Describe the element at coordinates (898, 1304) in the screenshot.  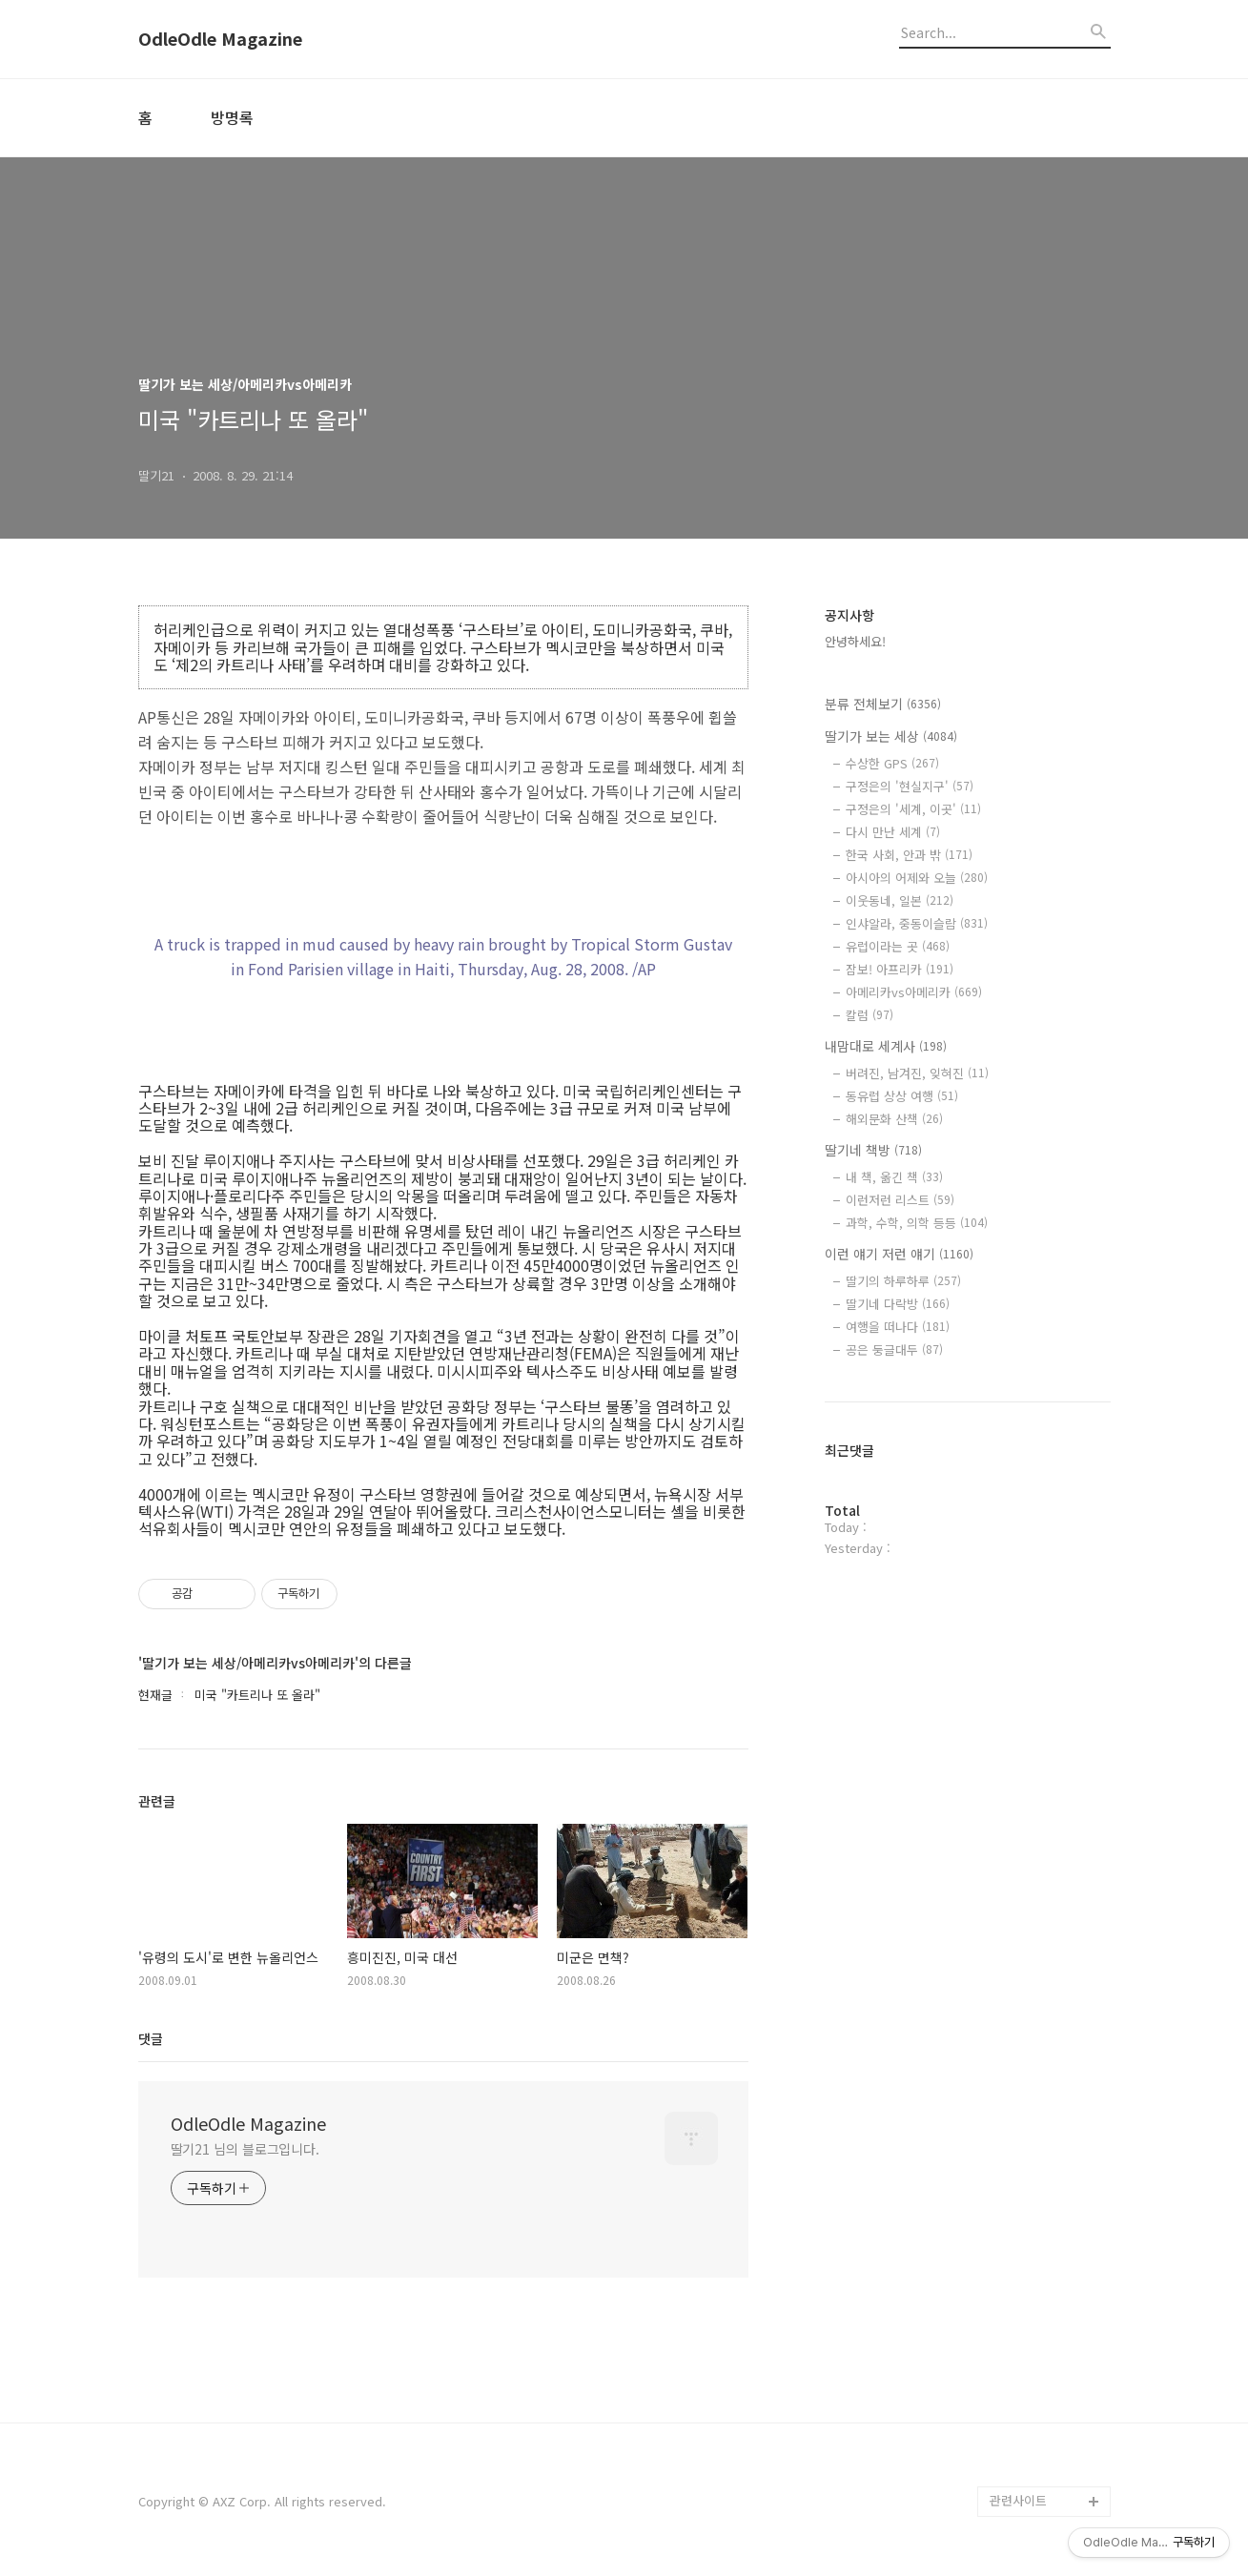
I see `딸기네 다락방` at that location.